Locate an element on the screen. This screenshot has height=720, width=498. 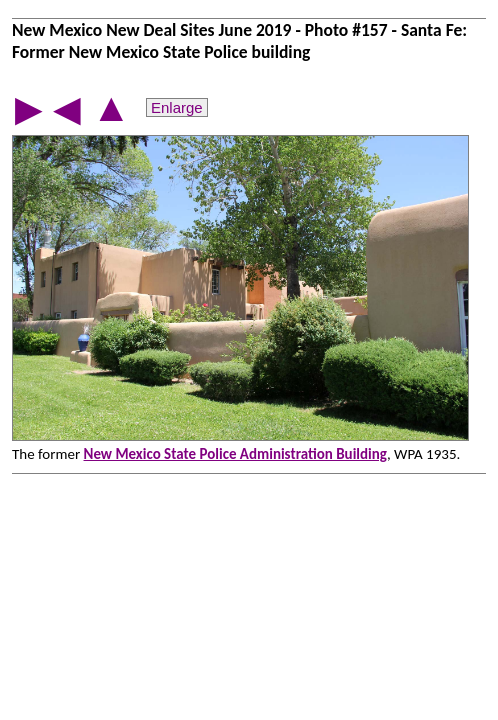
Enlarge is located at coordinates (177, 107).